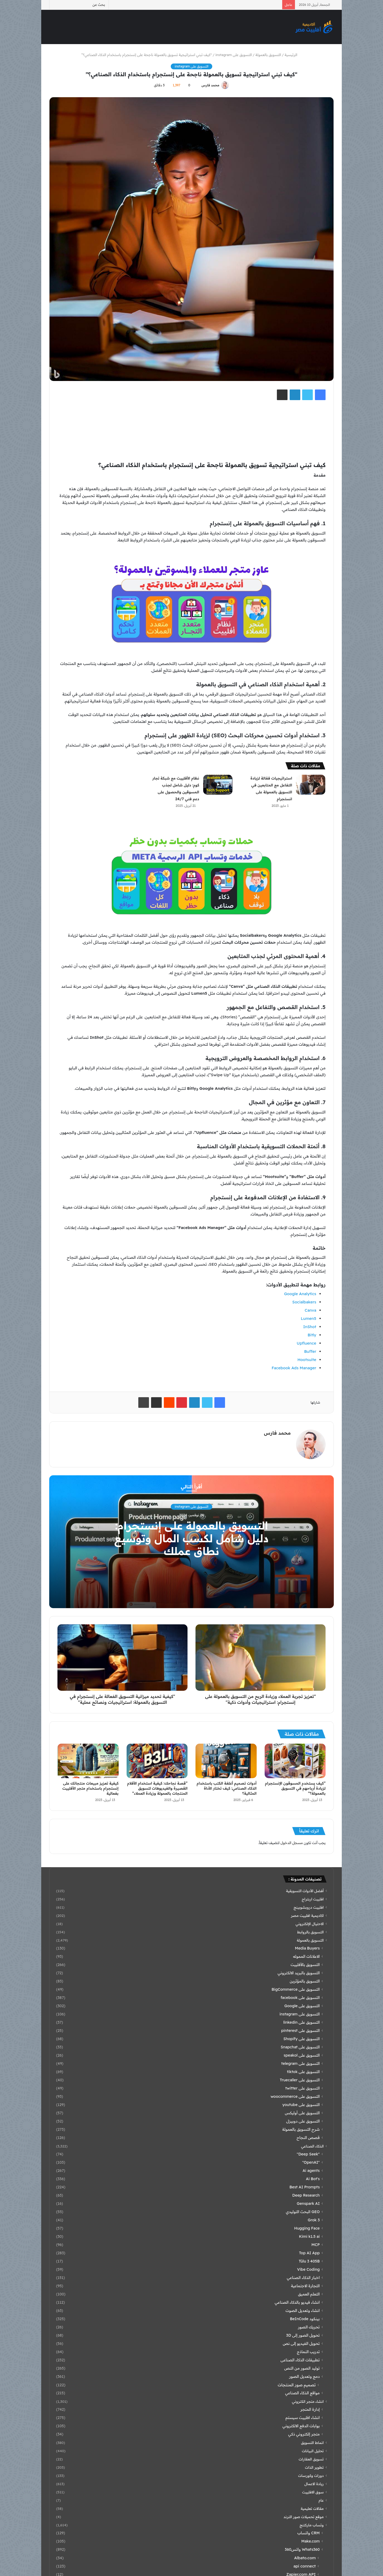  I want to click on وتساب ماركتنج, so click(312, 2525).